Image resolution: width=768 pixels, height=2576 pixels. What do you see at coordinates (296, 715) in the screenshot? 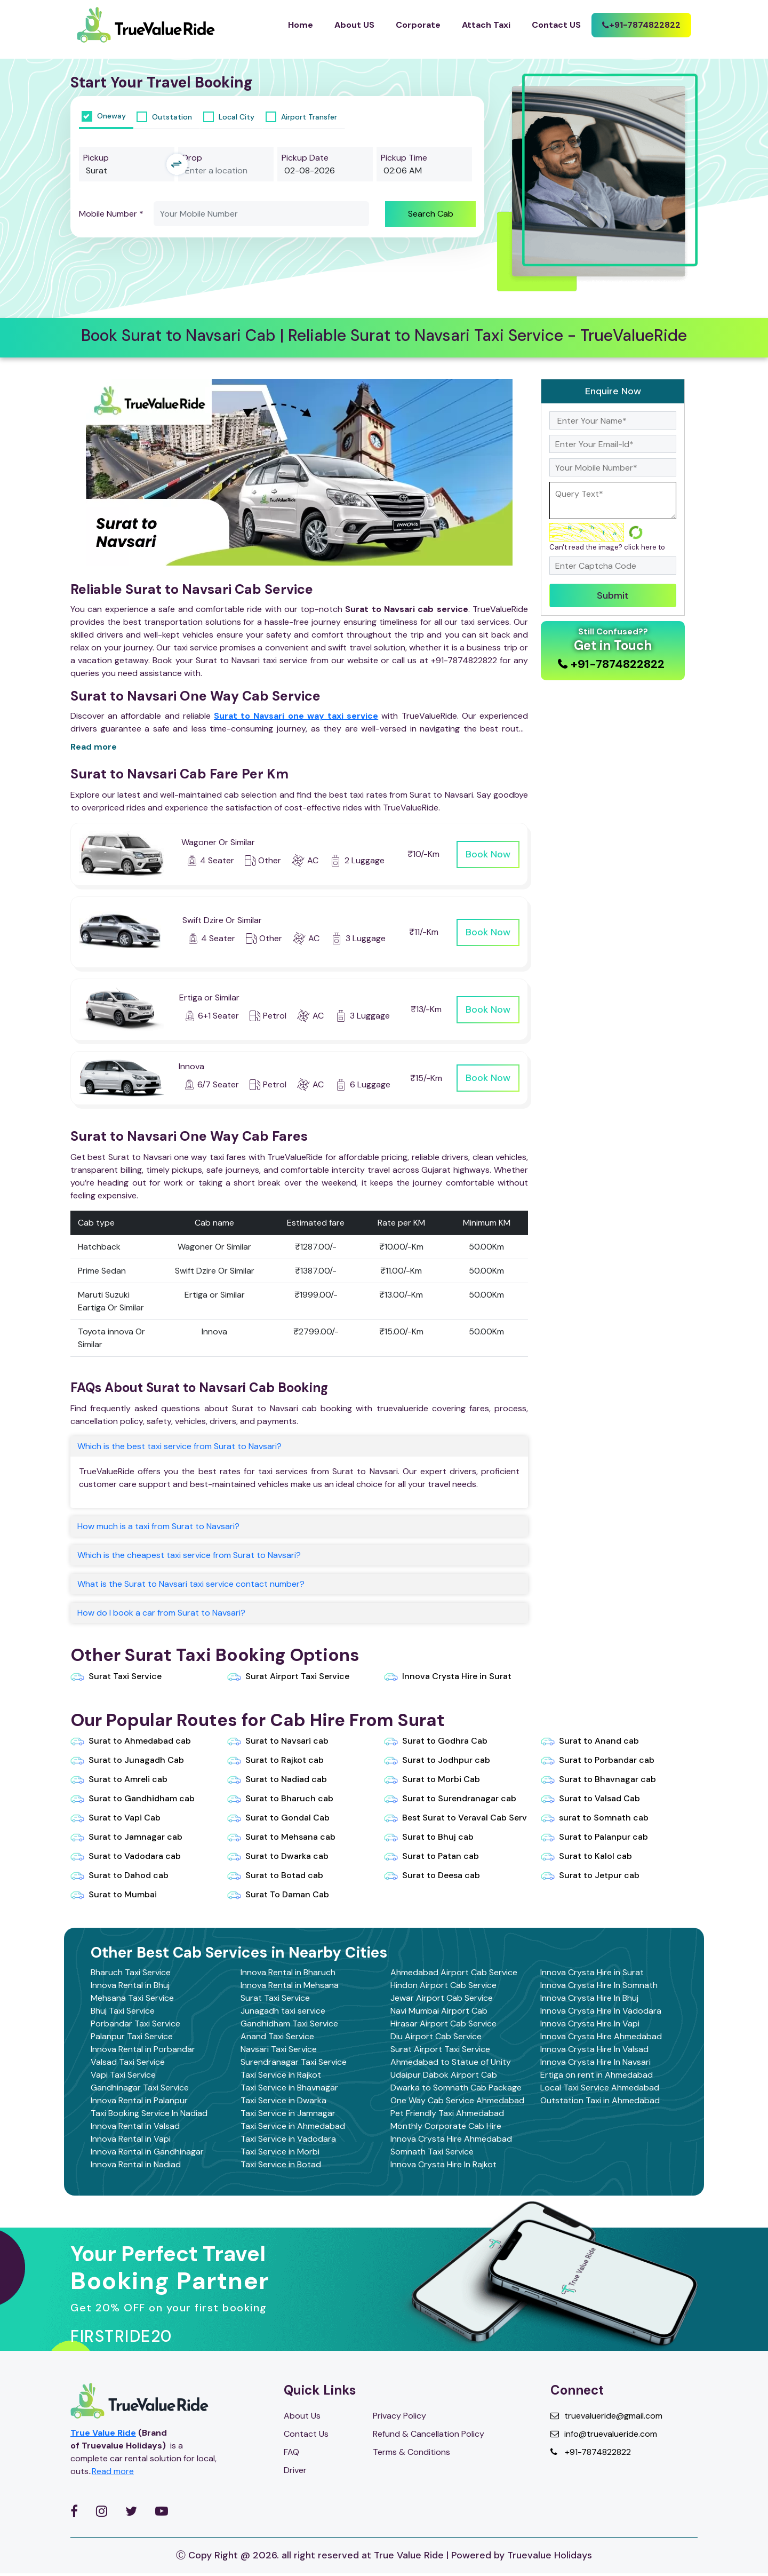
I see `Surat to Navsari one way taxi service` at bounding box center [296, 715].